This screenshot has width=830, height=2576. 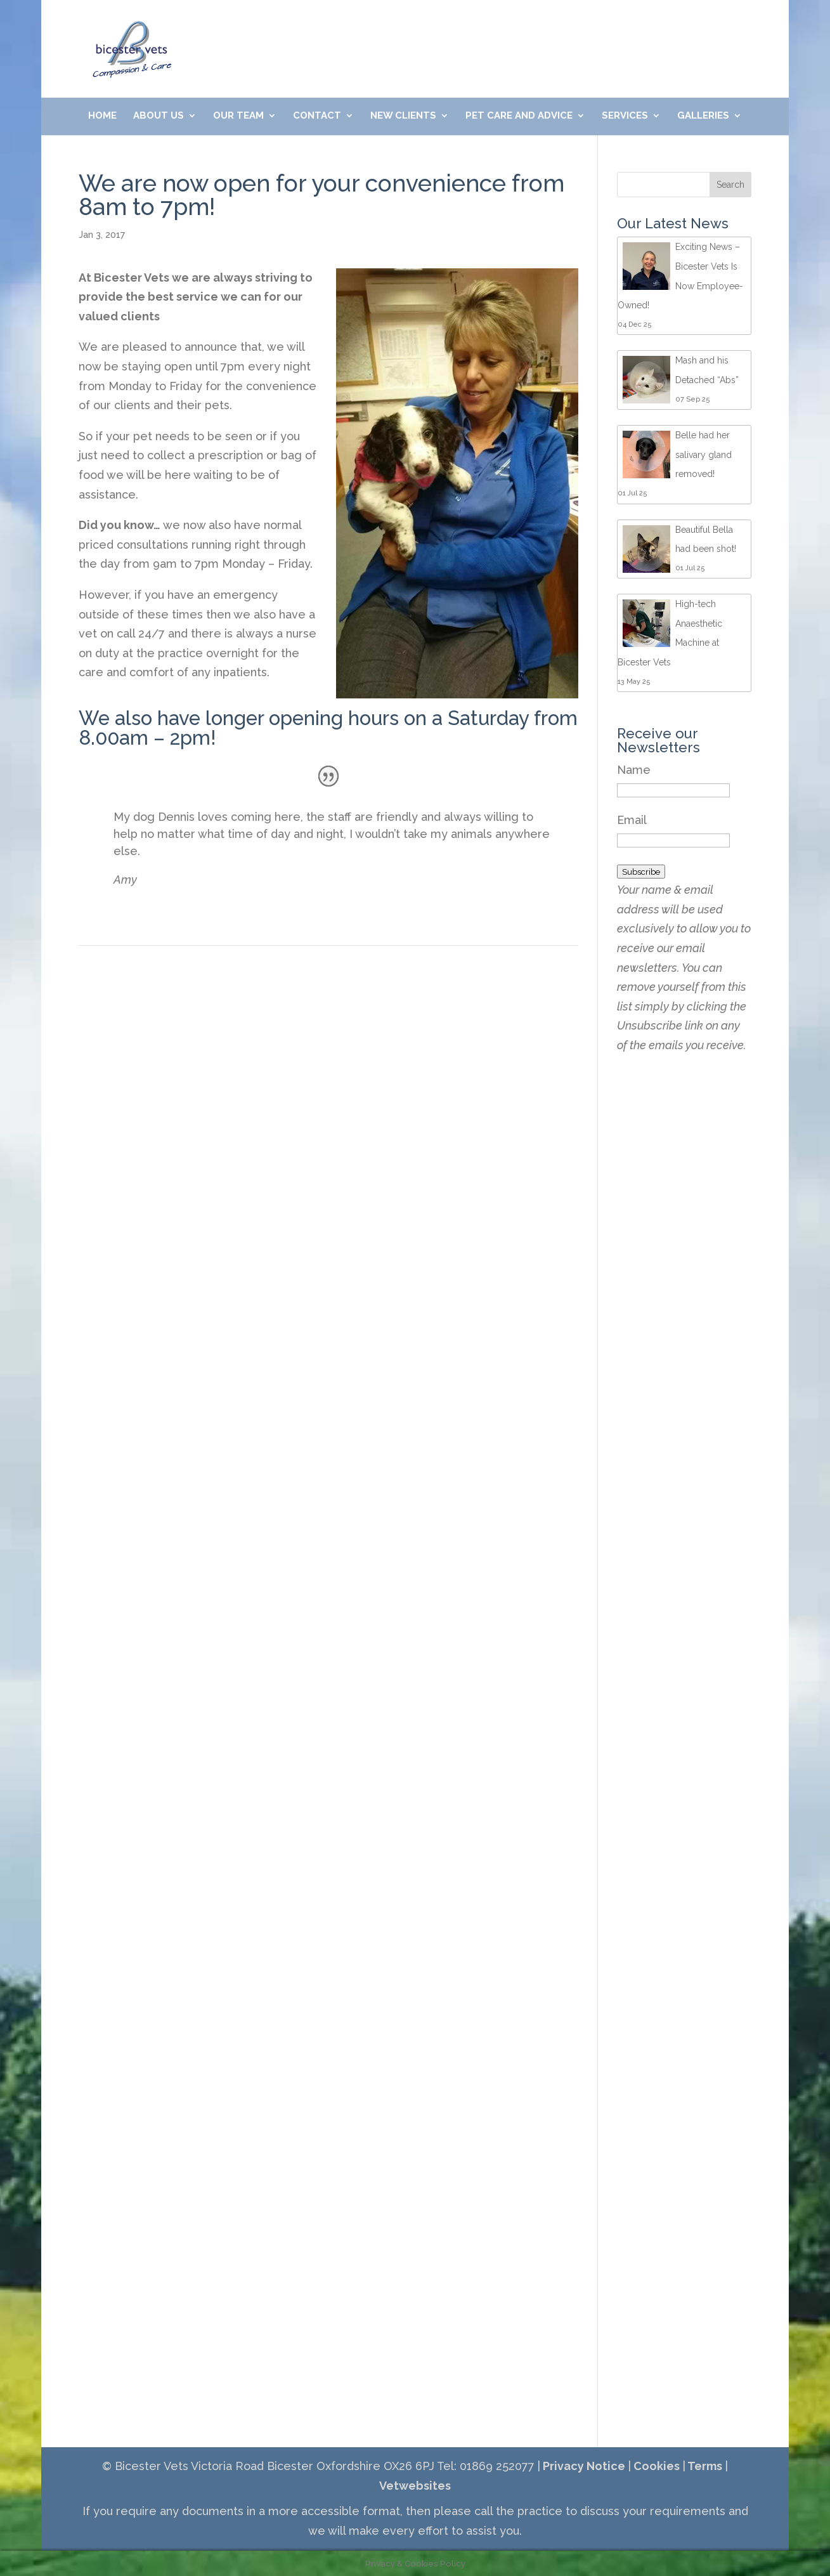 What do you see at coordinates (102, 116) in the screenshot?
I see `Home` at bounding box center [102, 116].